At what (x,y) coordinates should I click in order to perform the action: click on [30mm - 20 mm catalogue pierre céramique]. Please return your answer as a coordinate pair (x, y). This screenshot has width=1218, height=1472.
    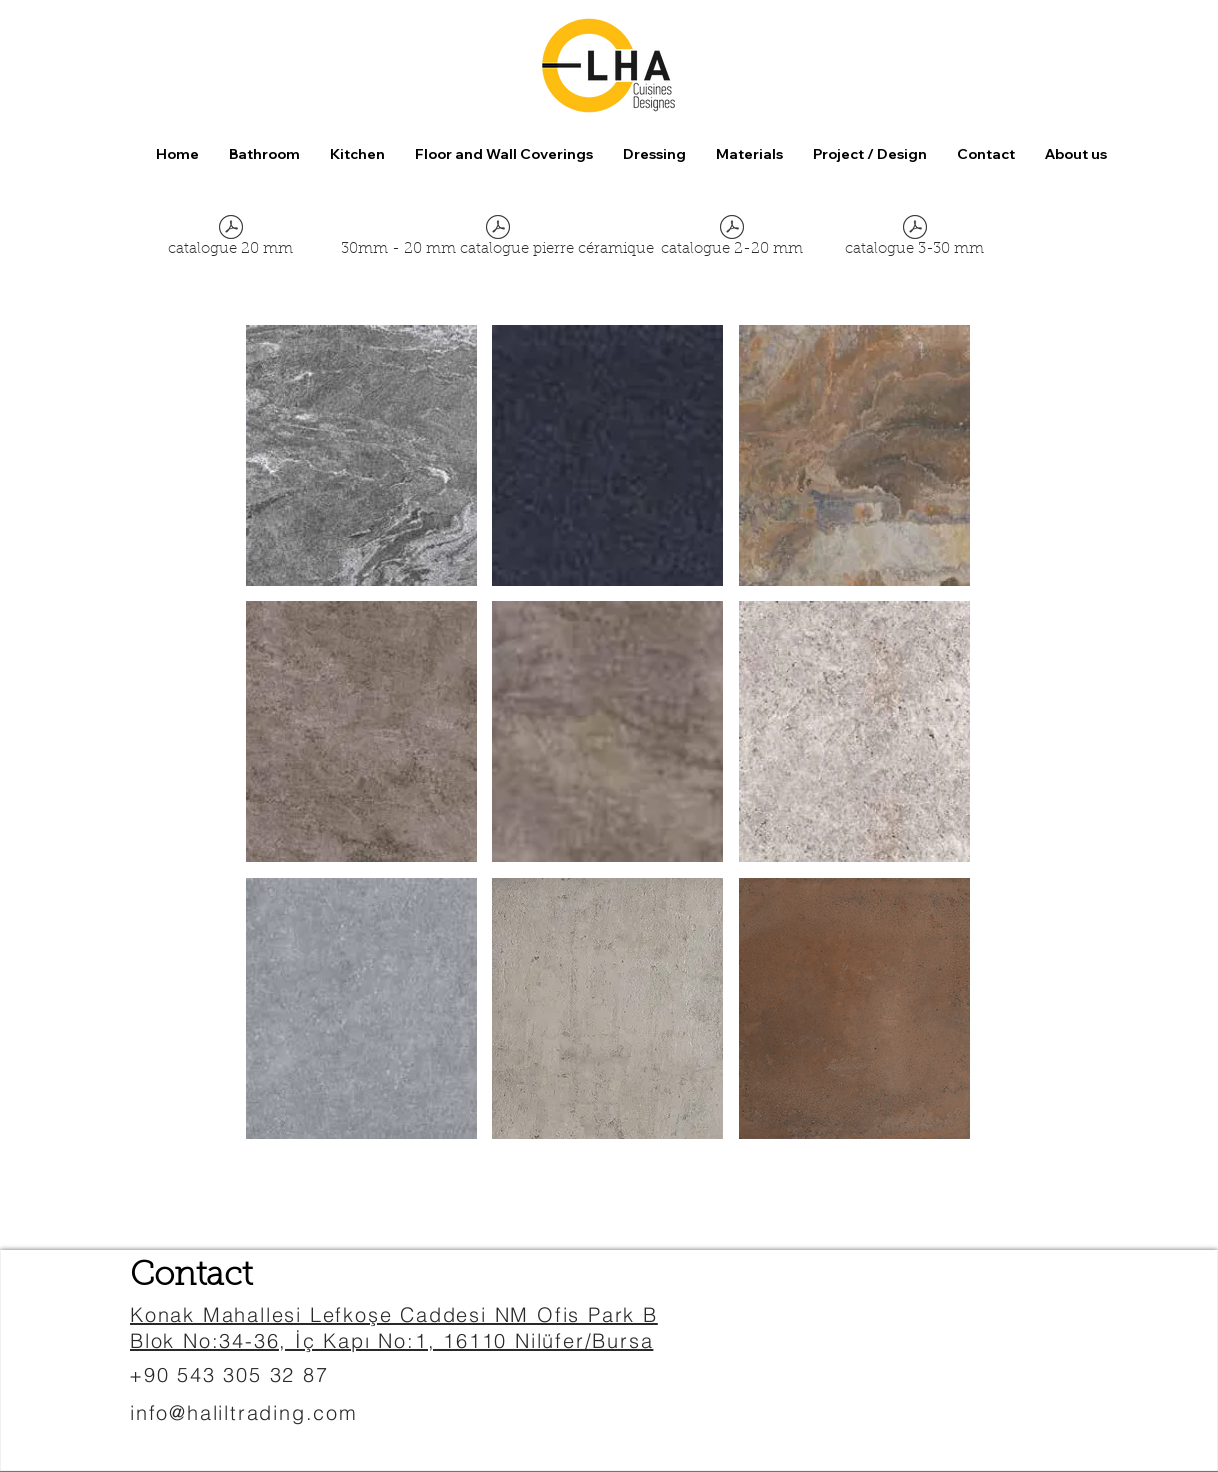
    Looking at the image, I should click on (497, 240).